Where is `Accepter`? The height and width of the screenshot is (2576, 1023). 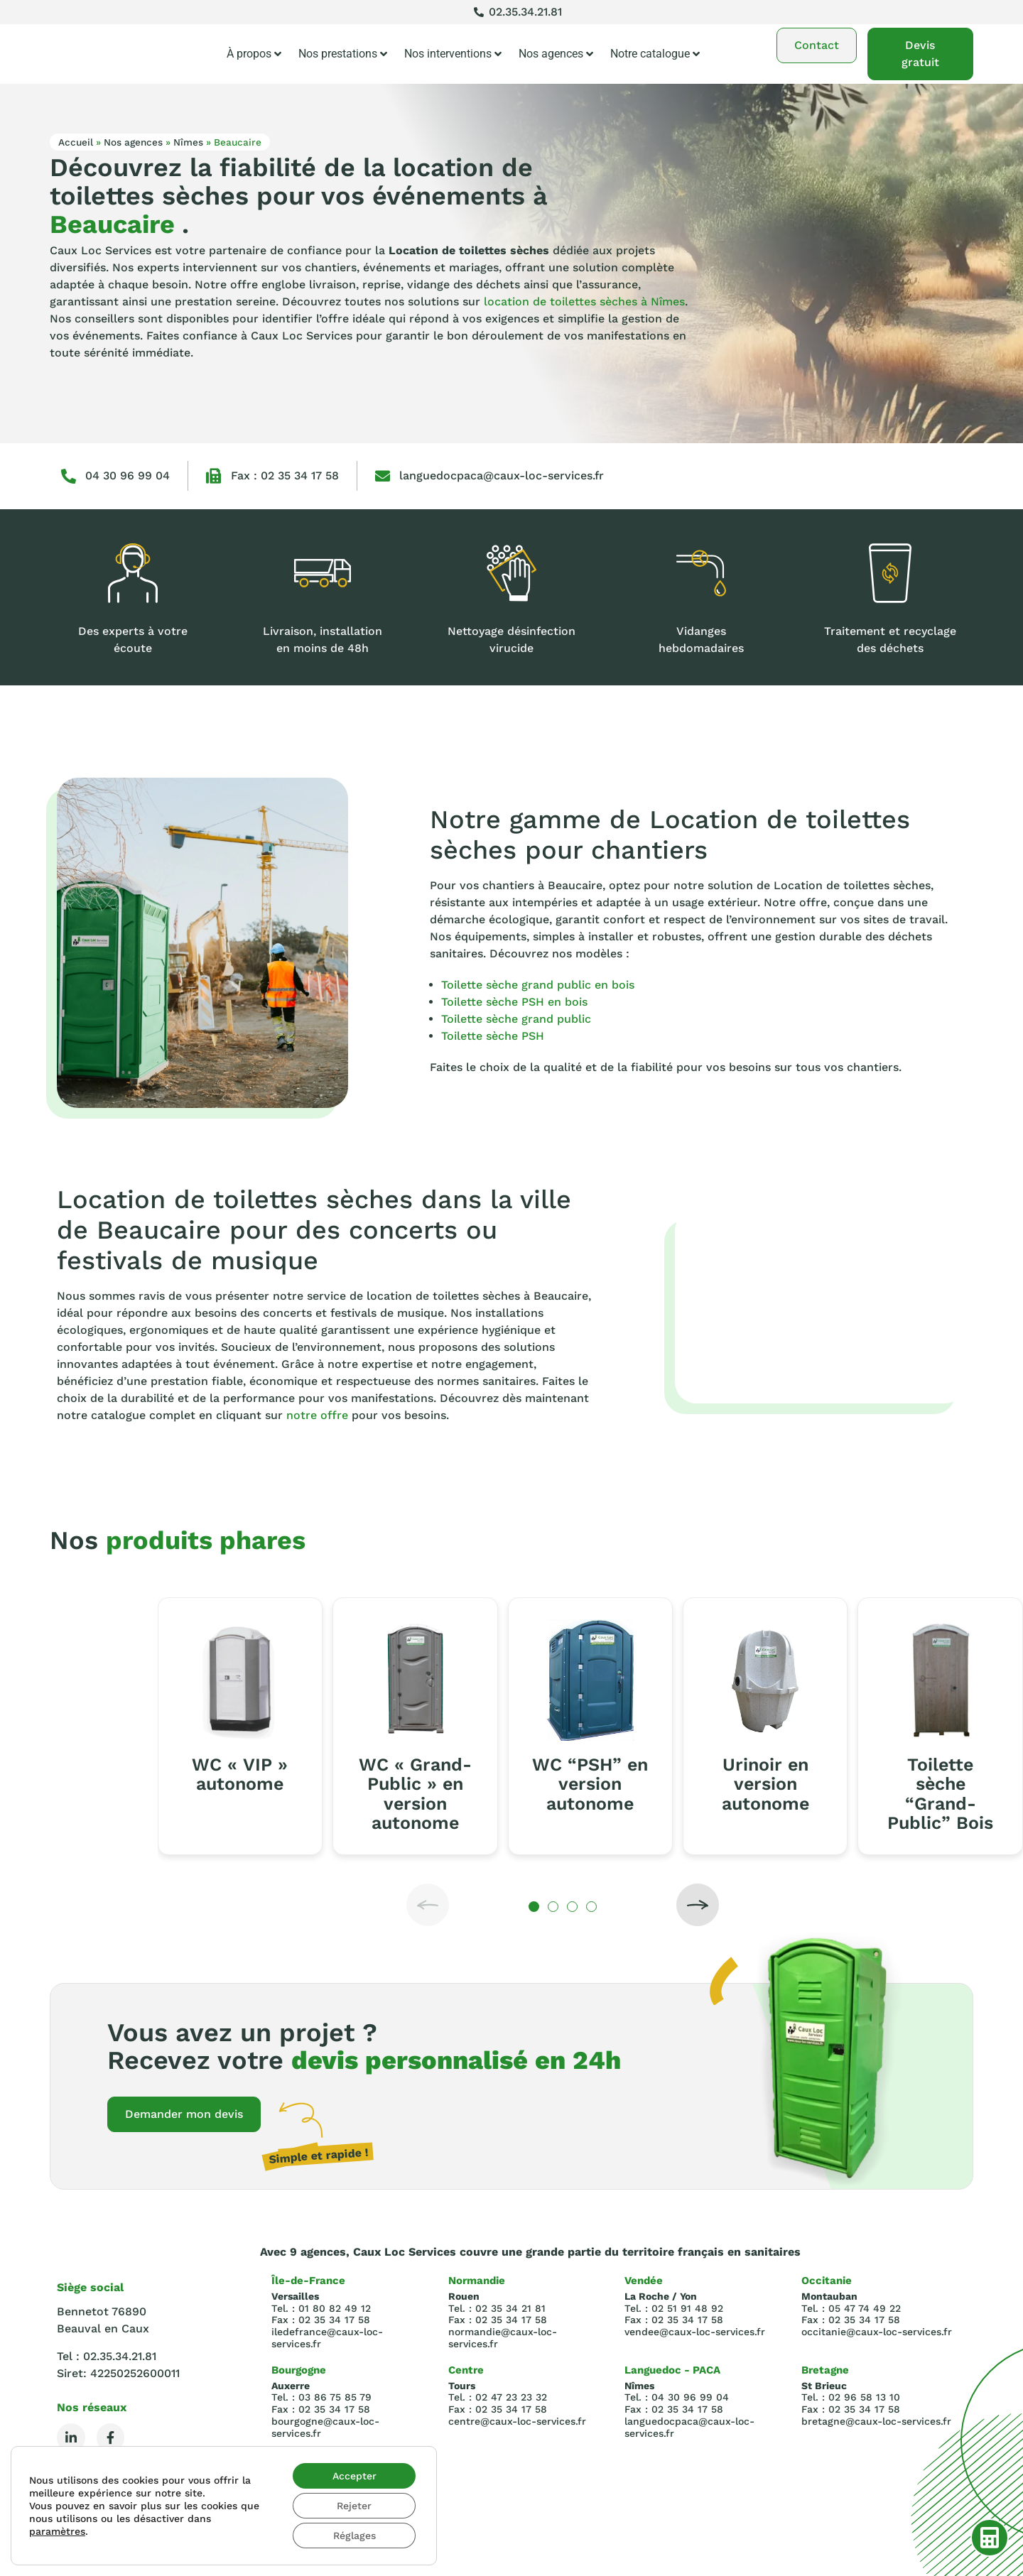 Accepter is located at coordinates (354, 2476).